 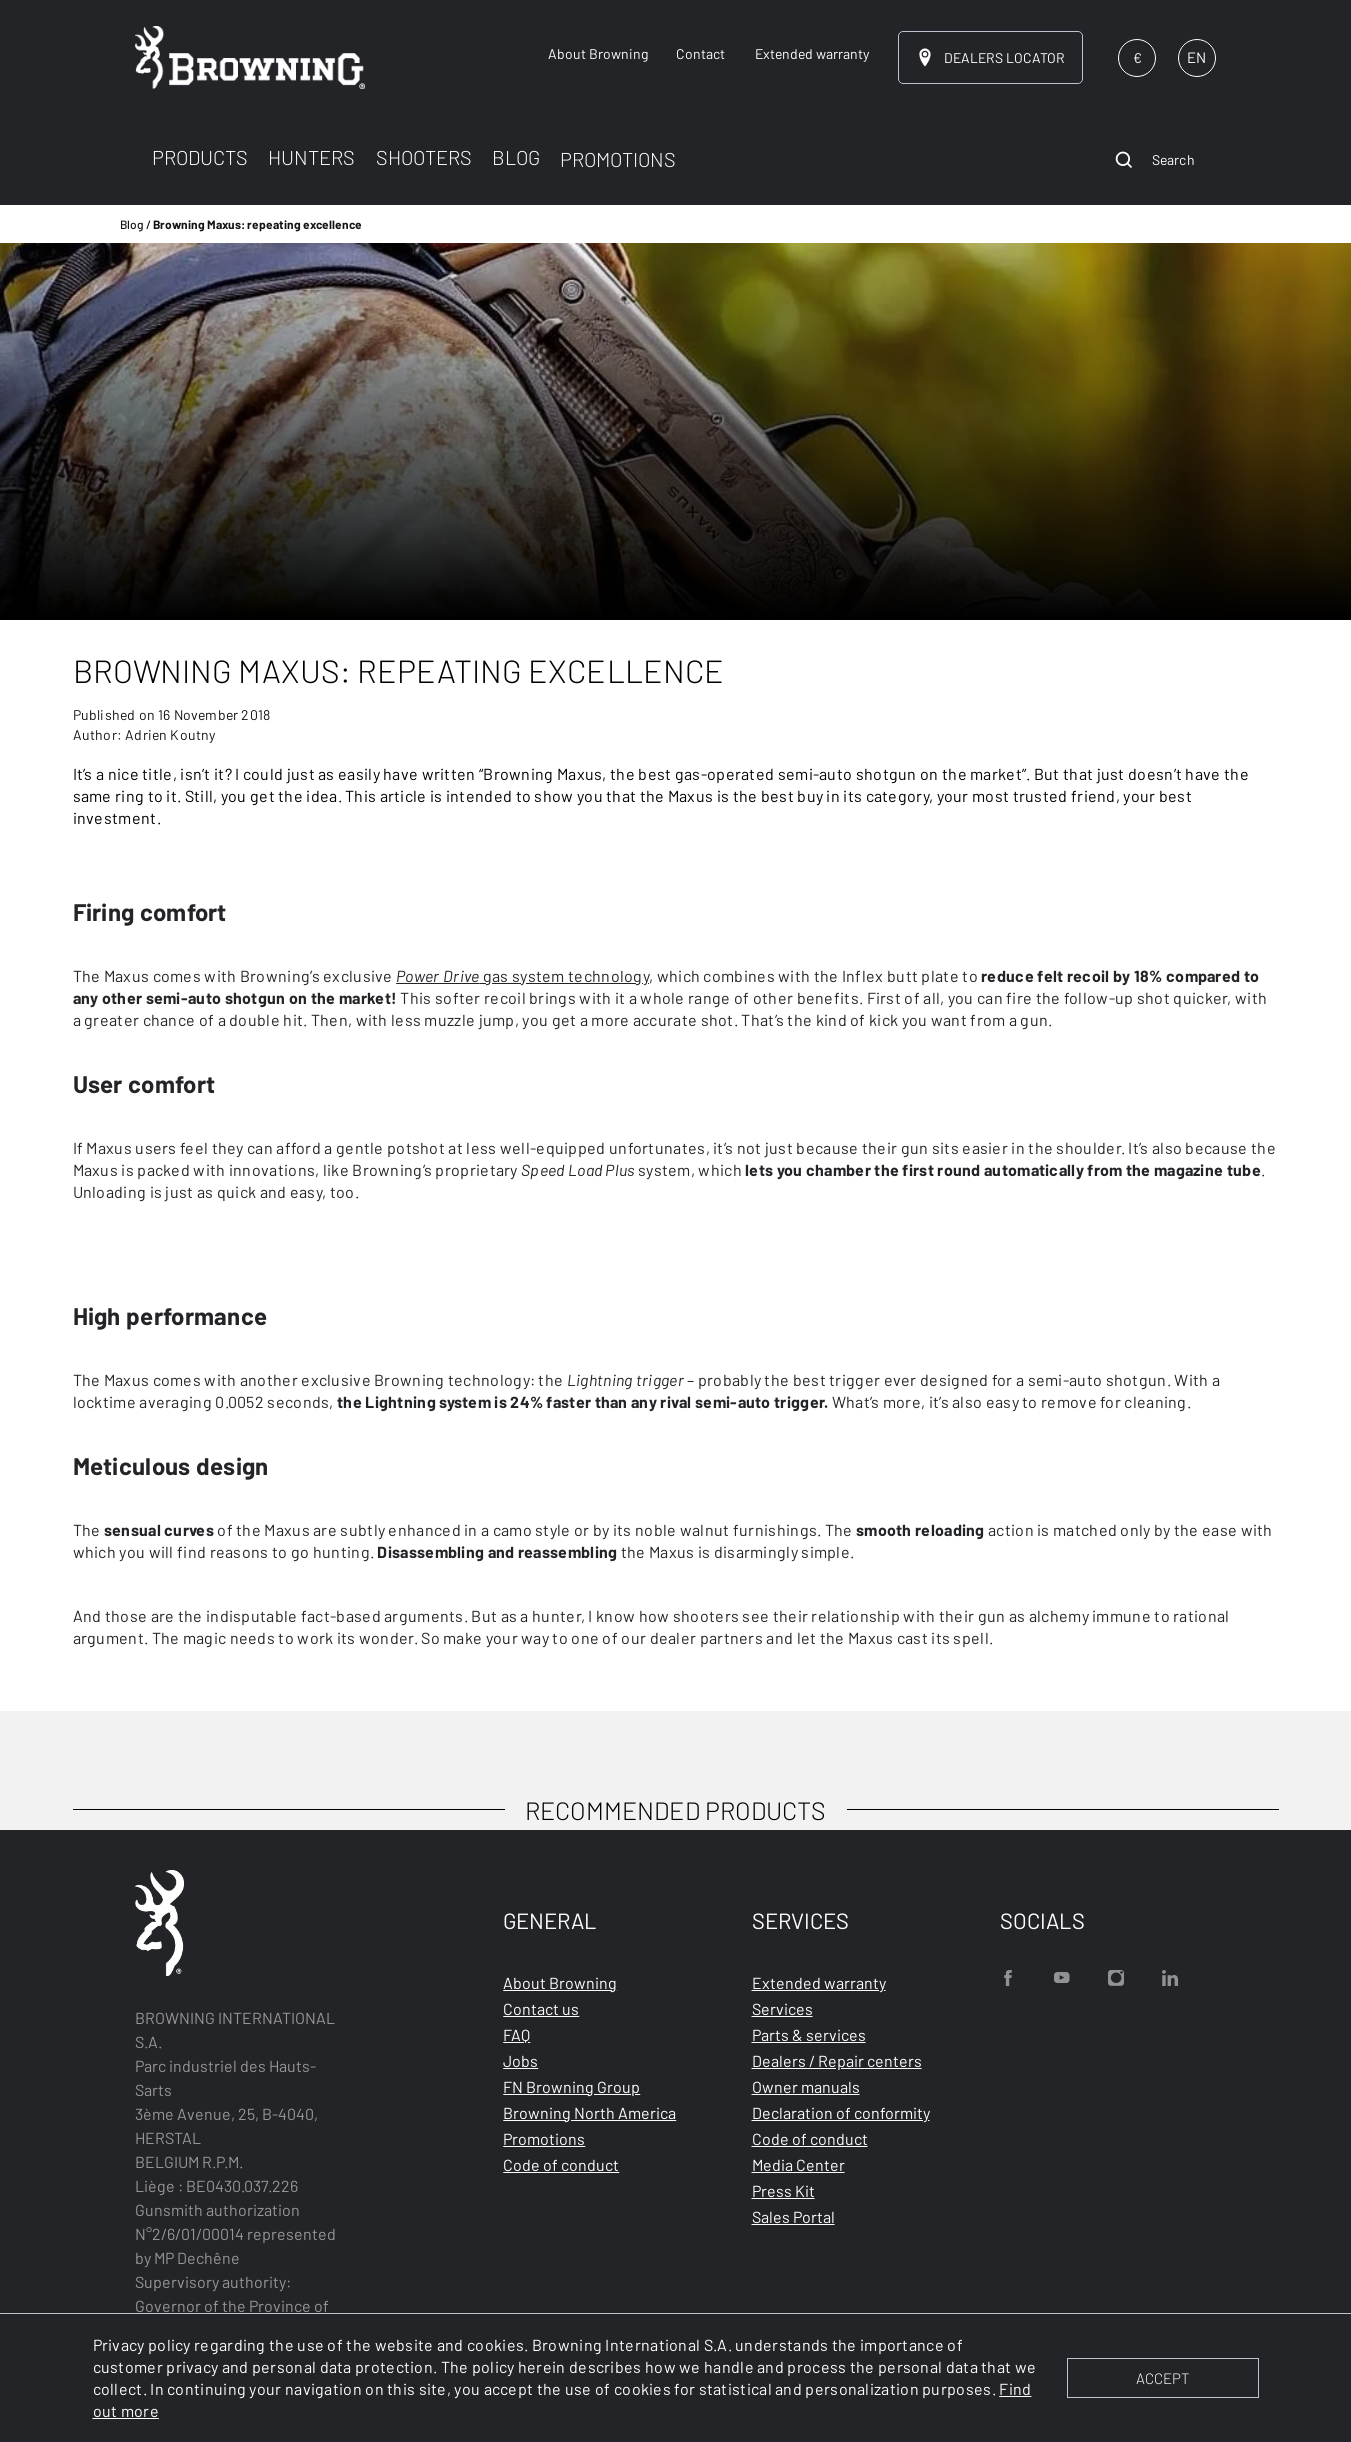 What do you see at coordinates (618, 159) in the screenshot?
I see `PROMOTIONS` at bounding box center [618, 159].